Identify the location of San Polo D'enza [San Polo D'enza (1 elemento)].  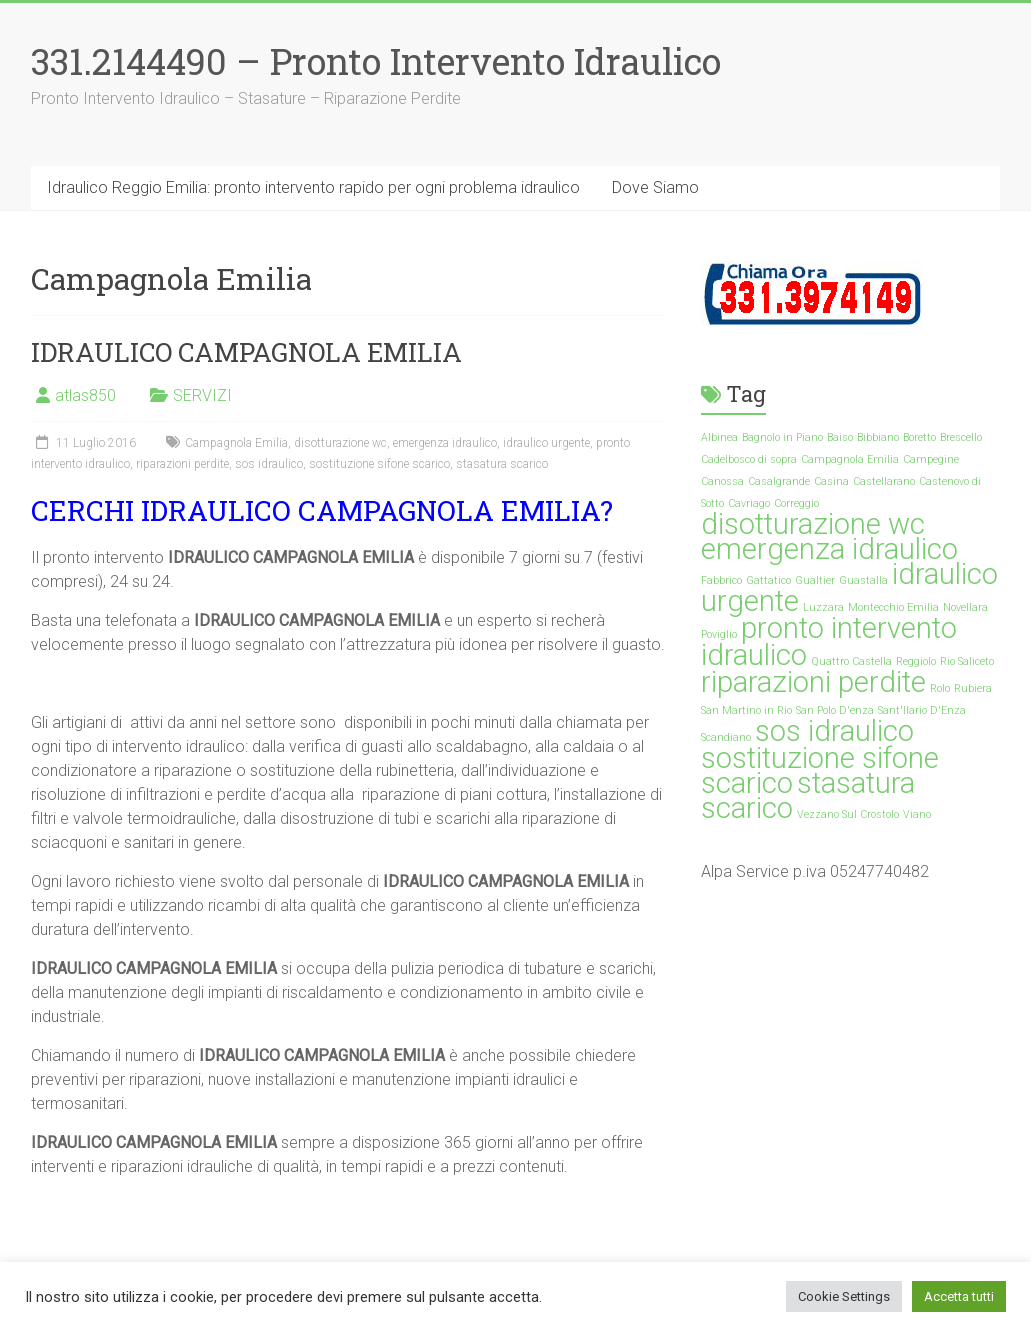
(835, 710).